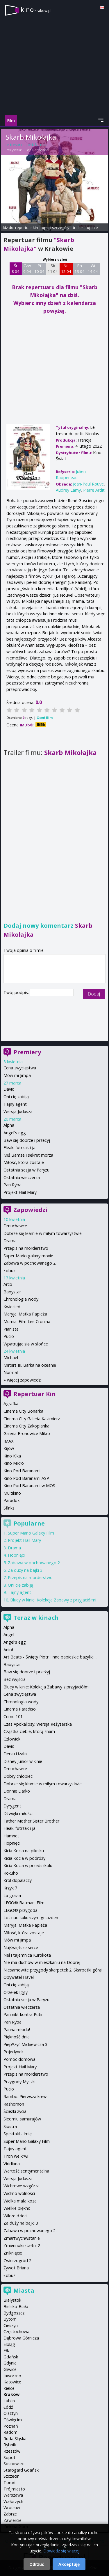 This screenshot has height=2576, width=109. What do you see at coordinates (9, 2400) in the screenshot?
I see `Lublin` at bounding box center [9, 2400].